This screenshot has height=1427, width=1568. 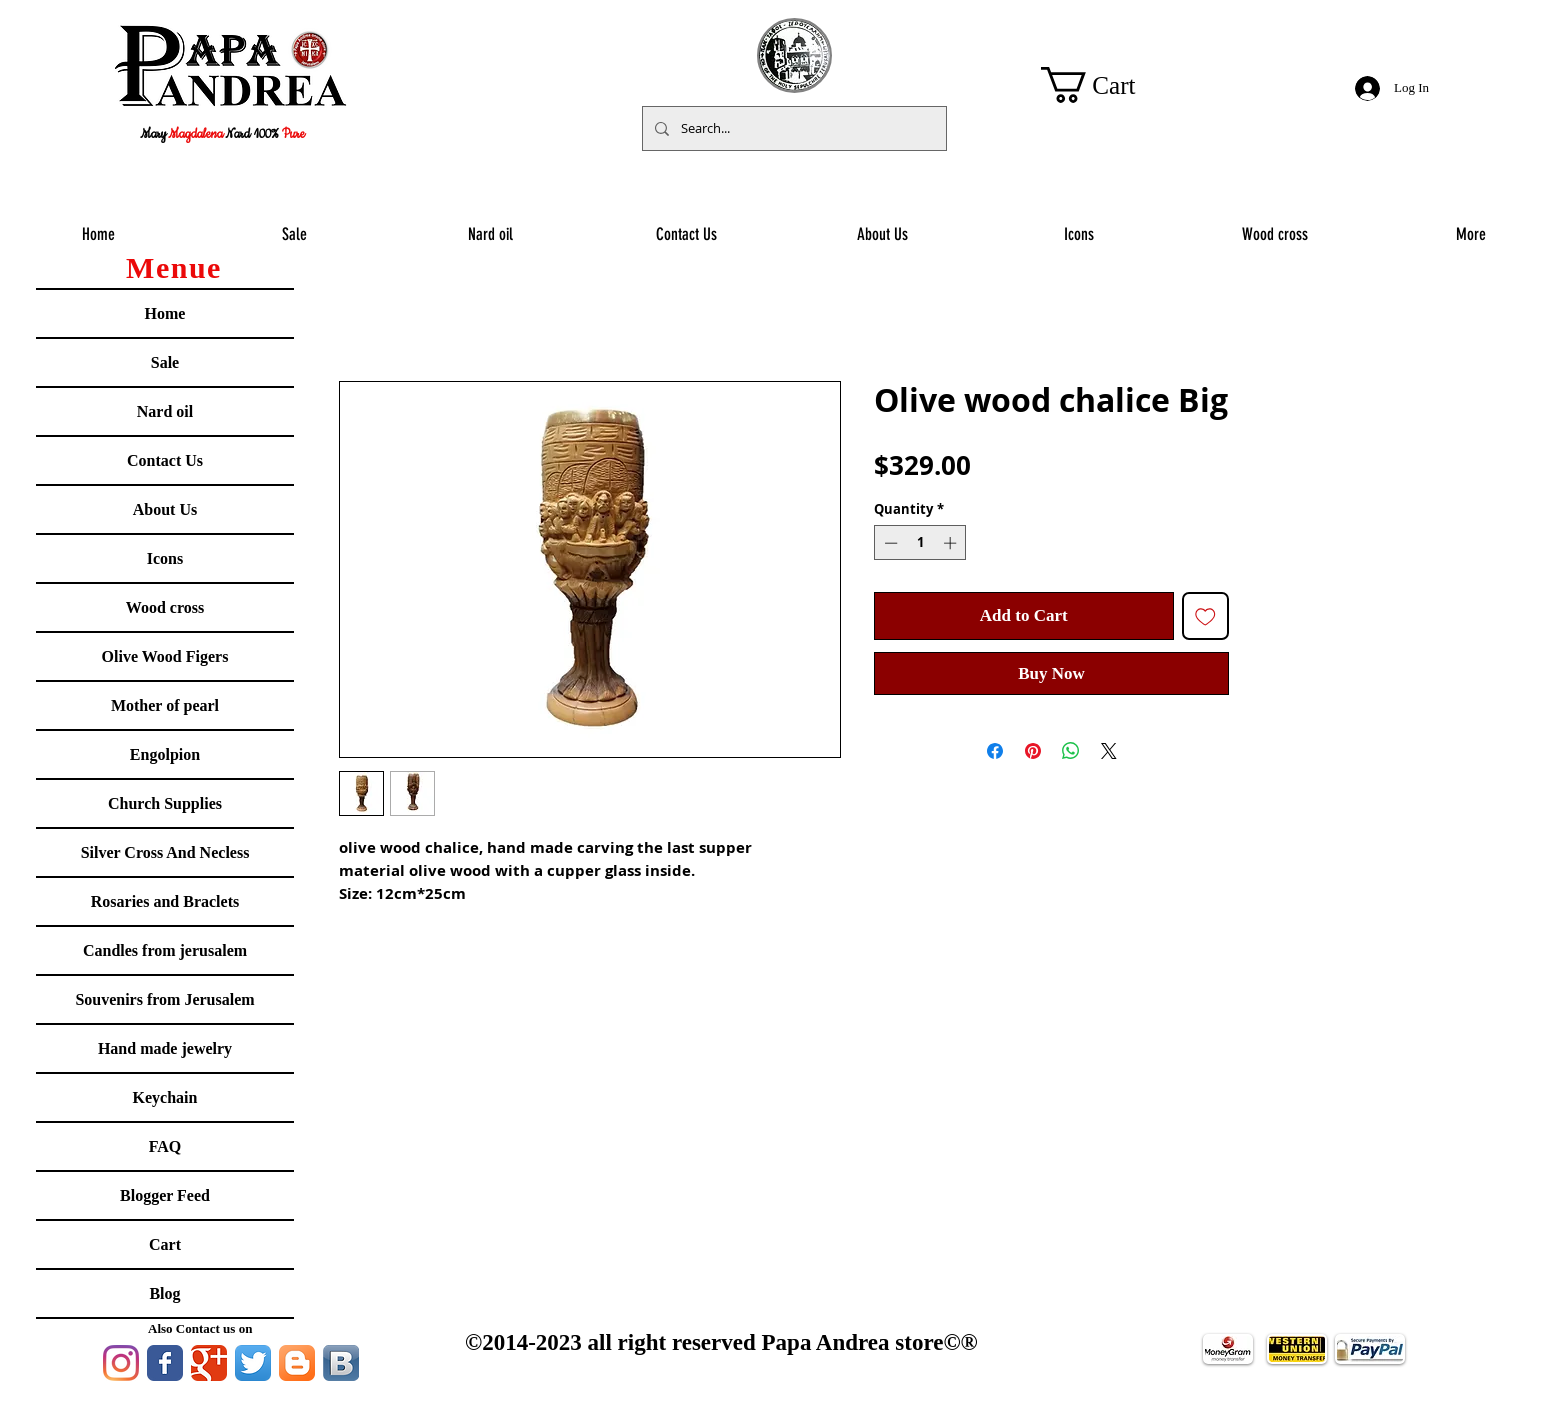 What do you see at coordinates (165, 852) in the screenshot?
I see `Silver Cross And Necless` at bounding box center [165, 852].